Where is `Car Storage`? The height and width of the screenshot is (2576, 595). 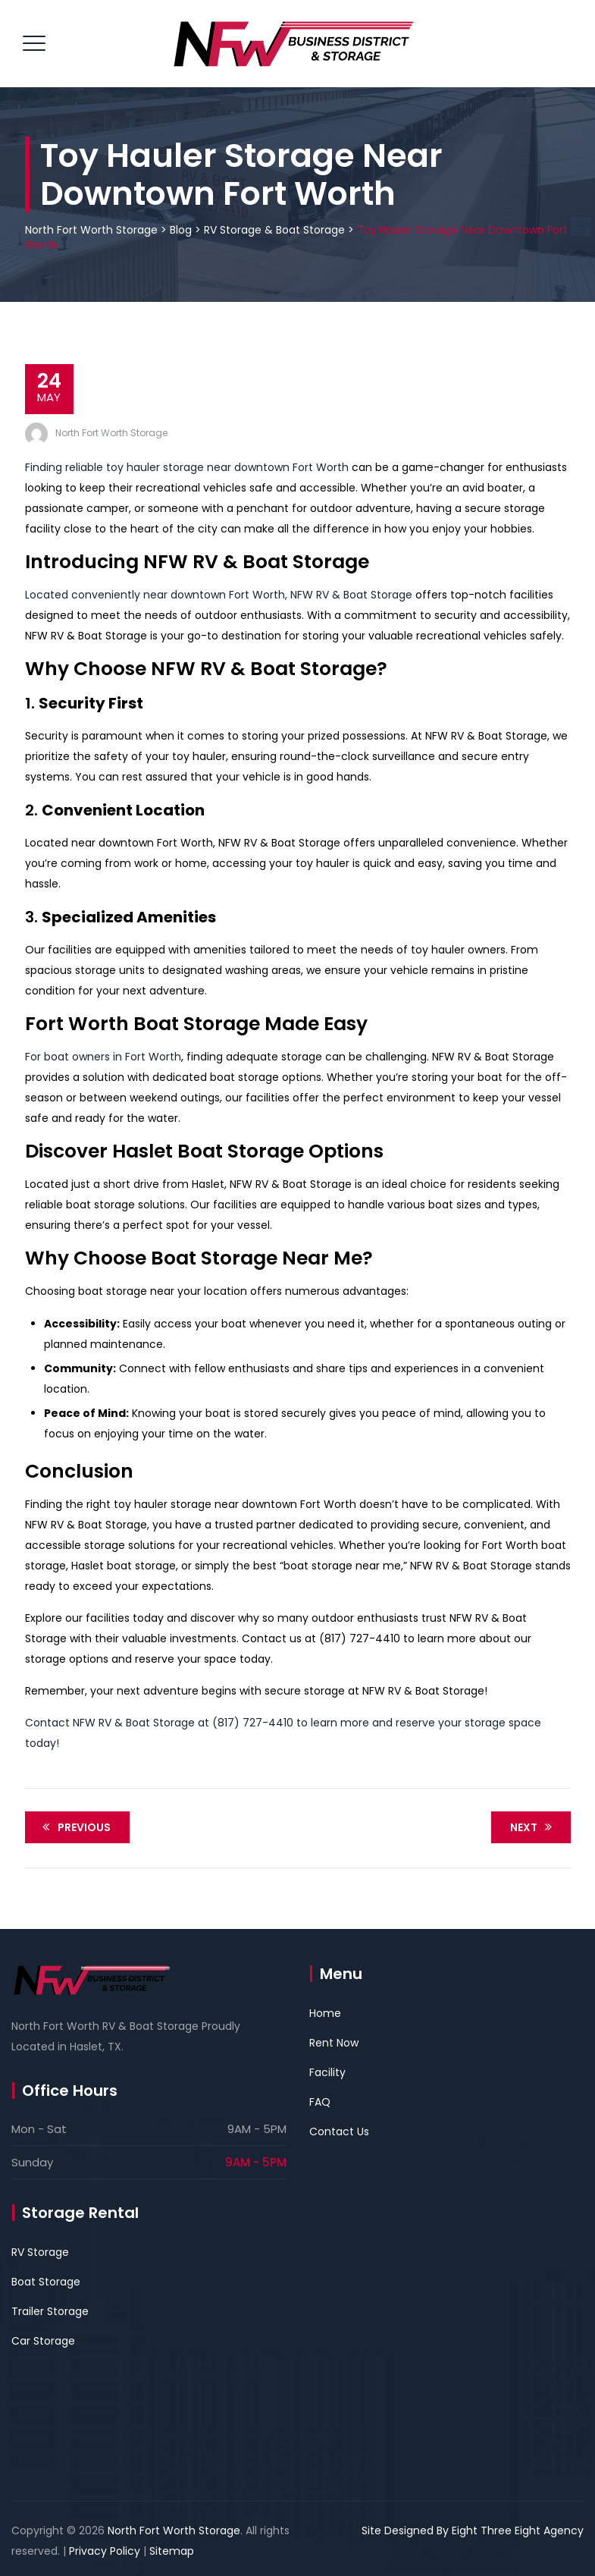 Car Storage is located at coordinates (43, 2340).